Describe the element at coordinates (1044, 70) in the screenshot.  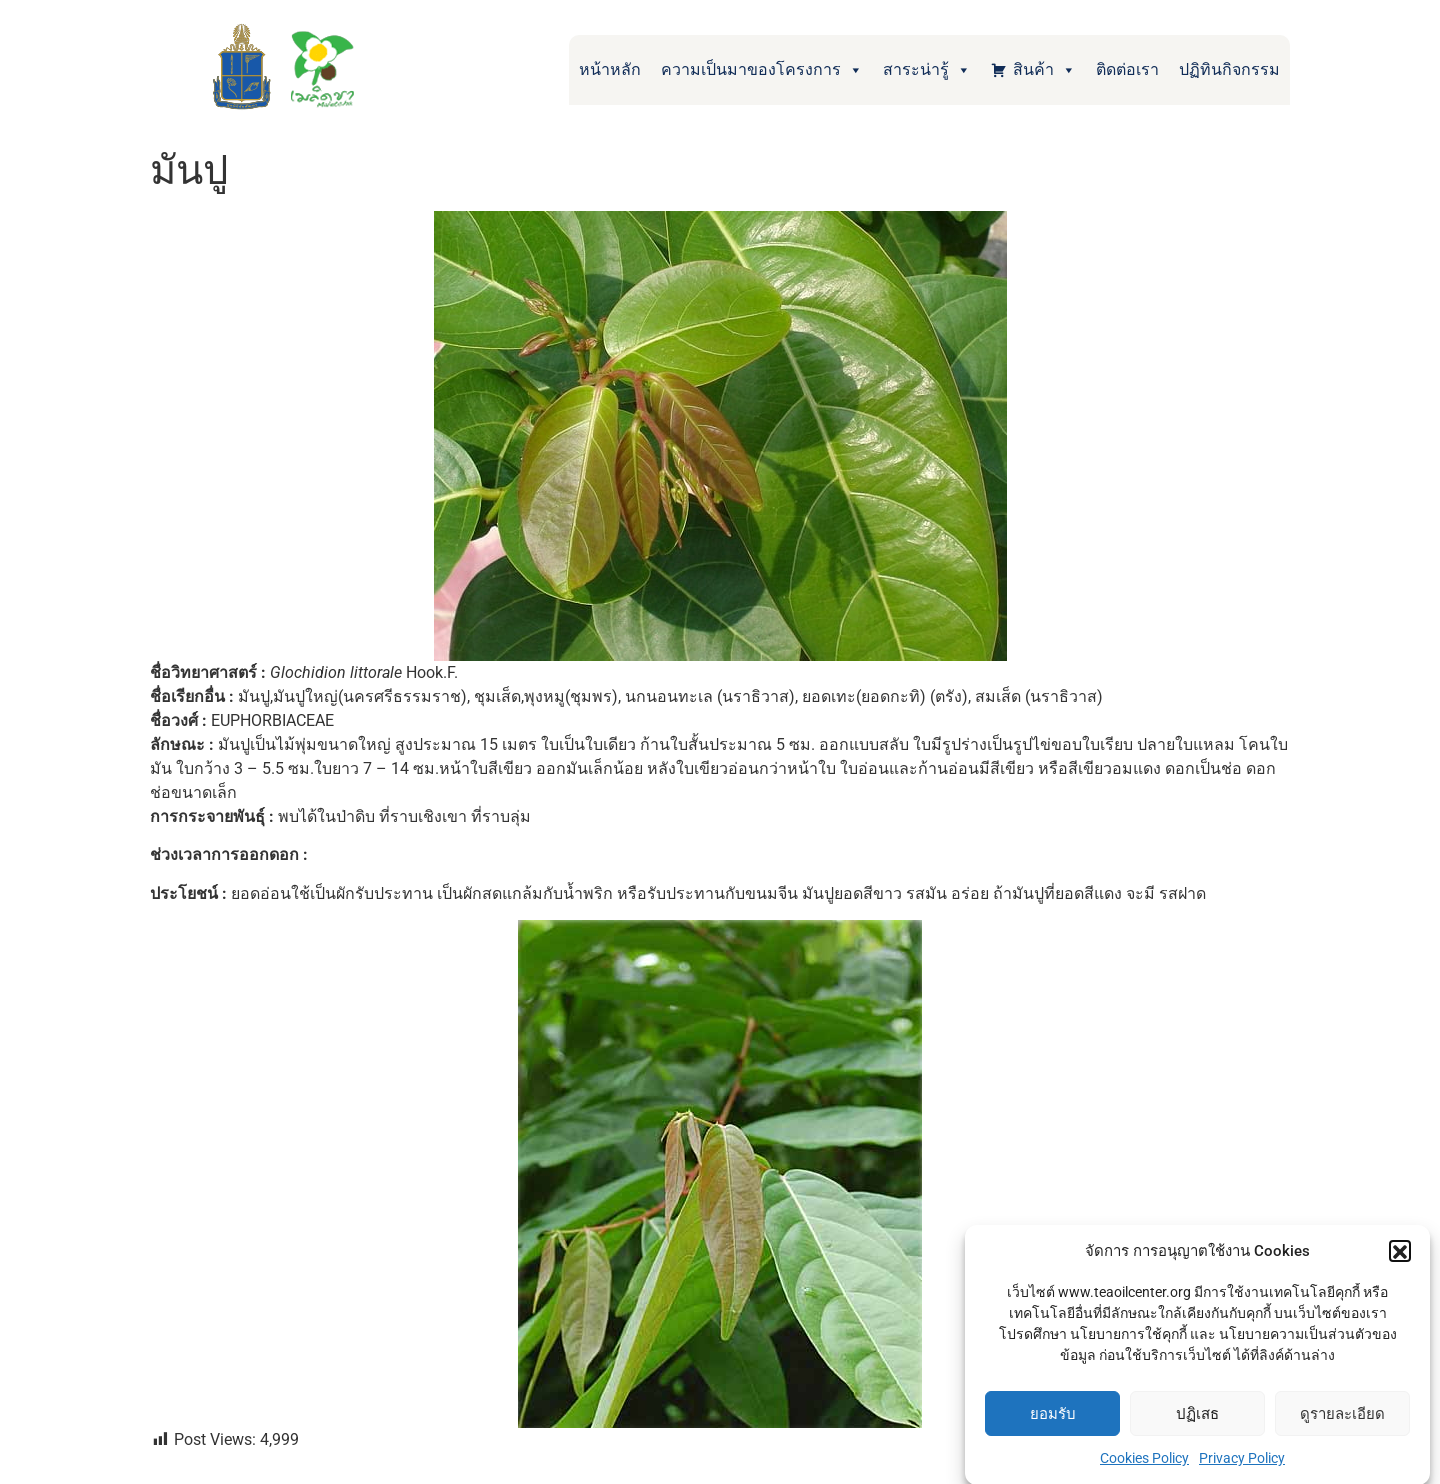
I see `สินค้า` at that location.